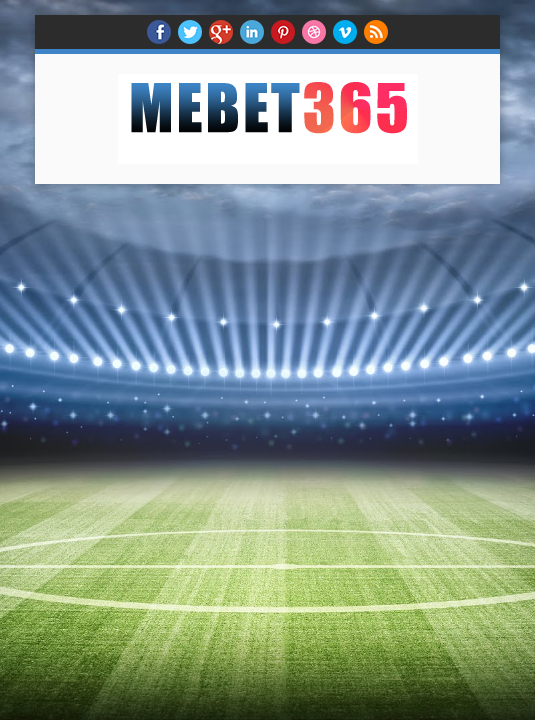 This screenshot has width=535, height=720. Describe the element at coordinates (221, 32) in the screenshot. I see `Google+` at that location.